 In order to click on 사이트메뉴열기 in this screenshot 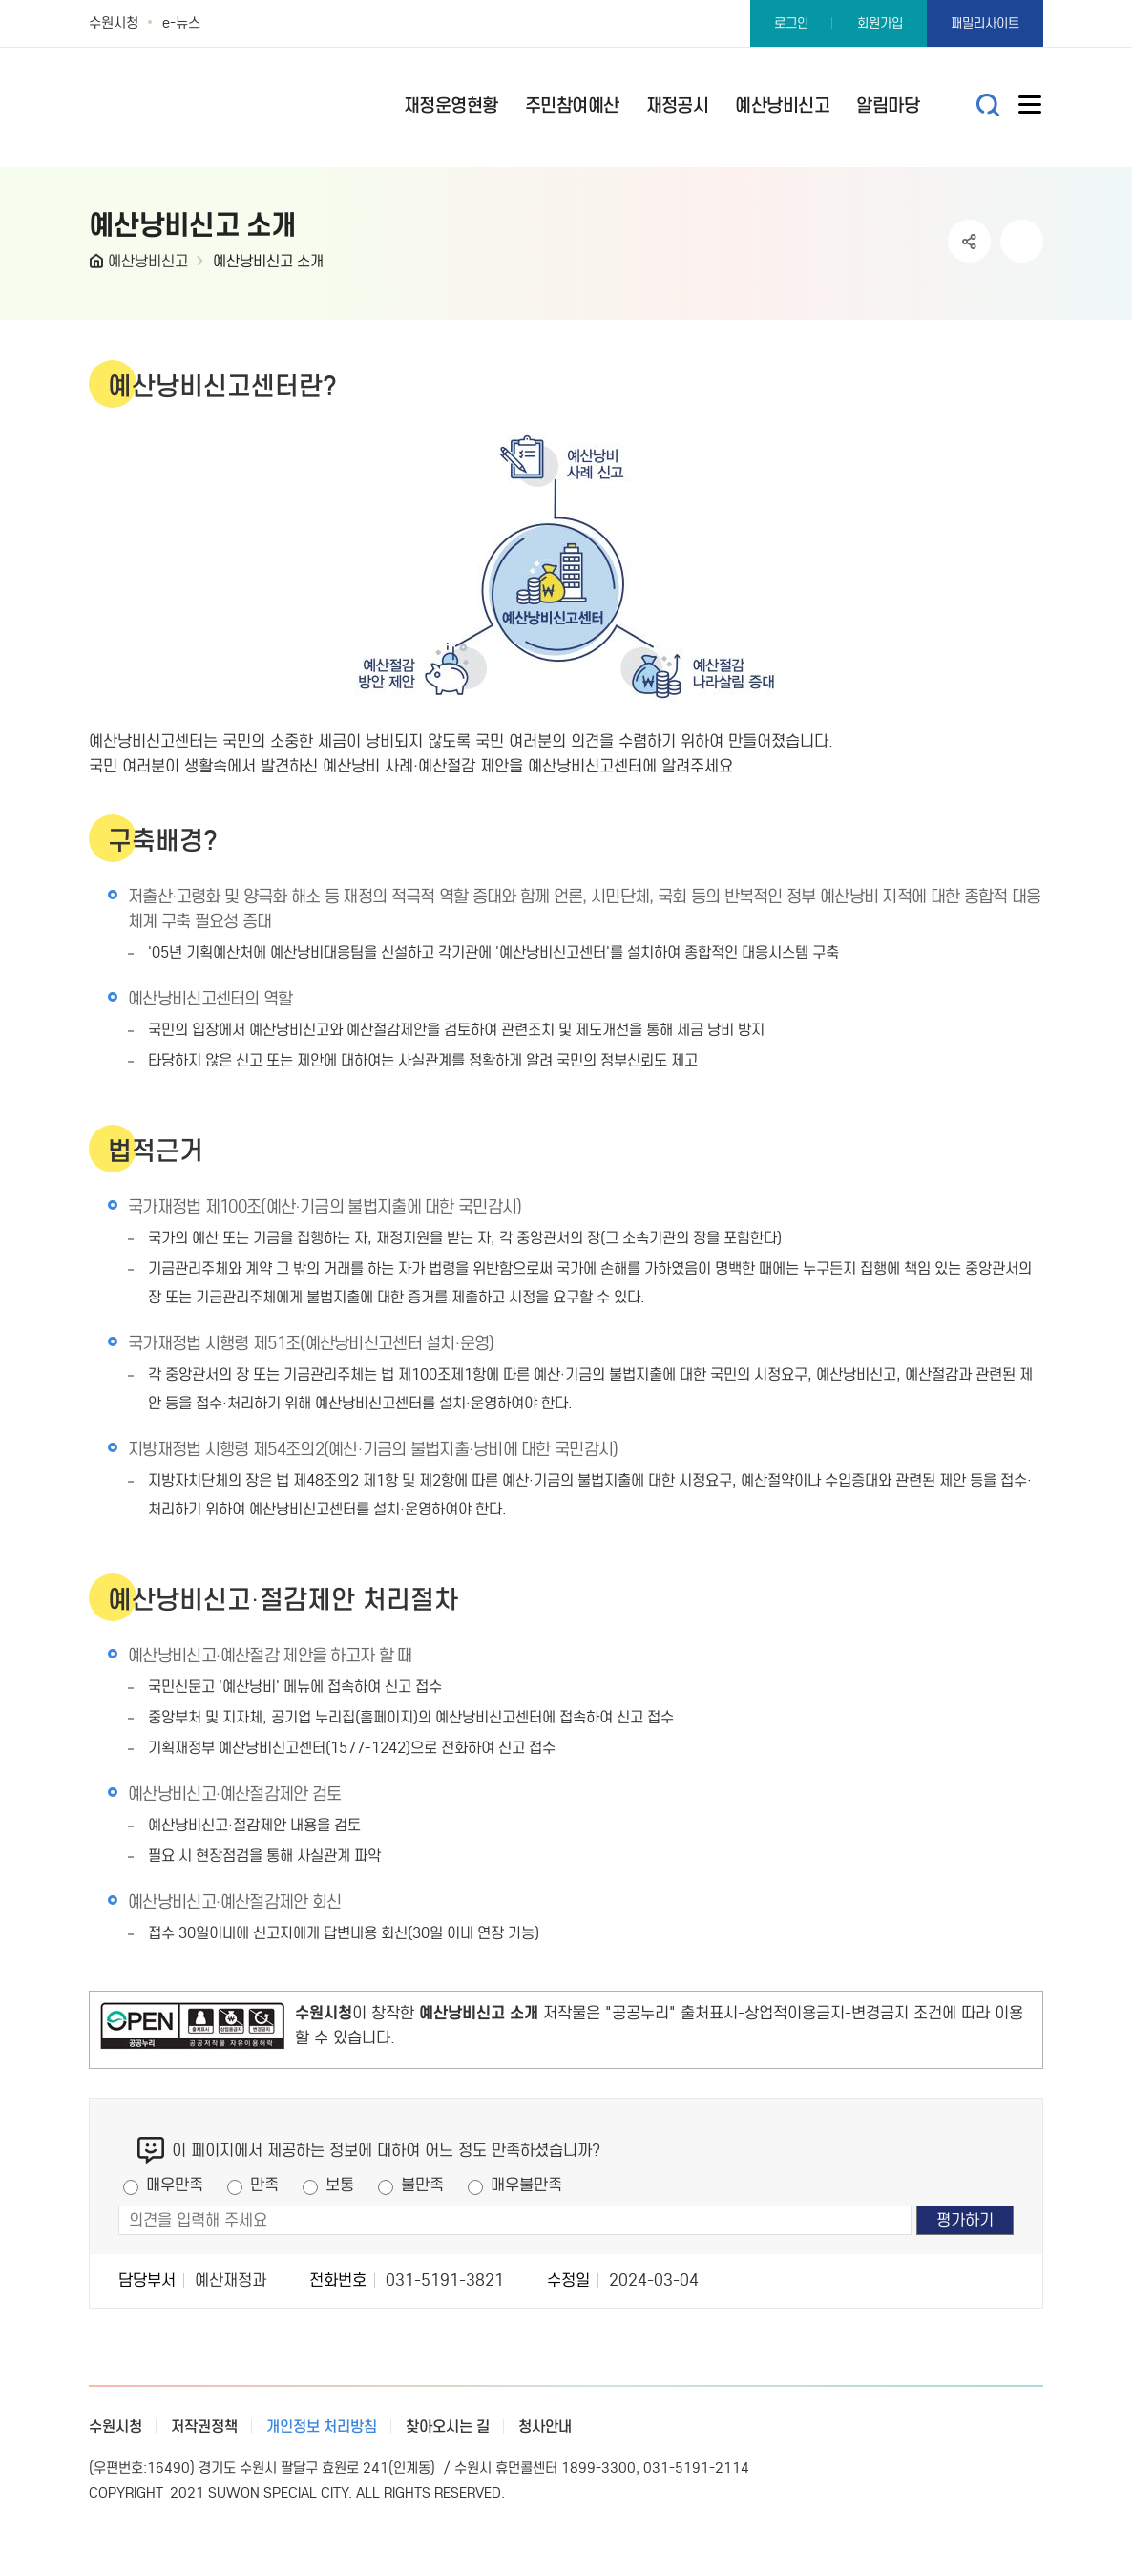, I will do `click(1030, 108)`.